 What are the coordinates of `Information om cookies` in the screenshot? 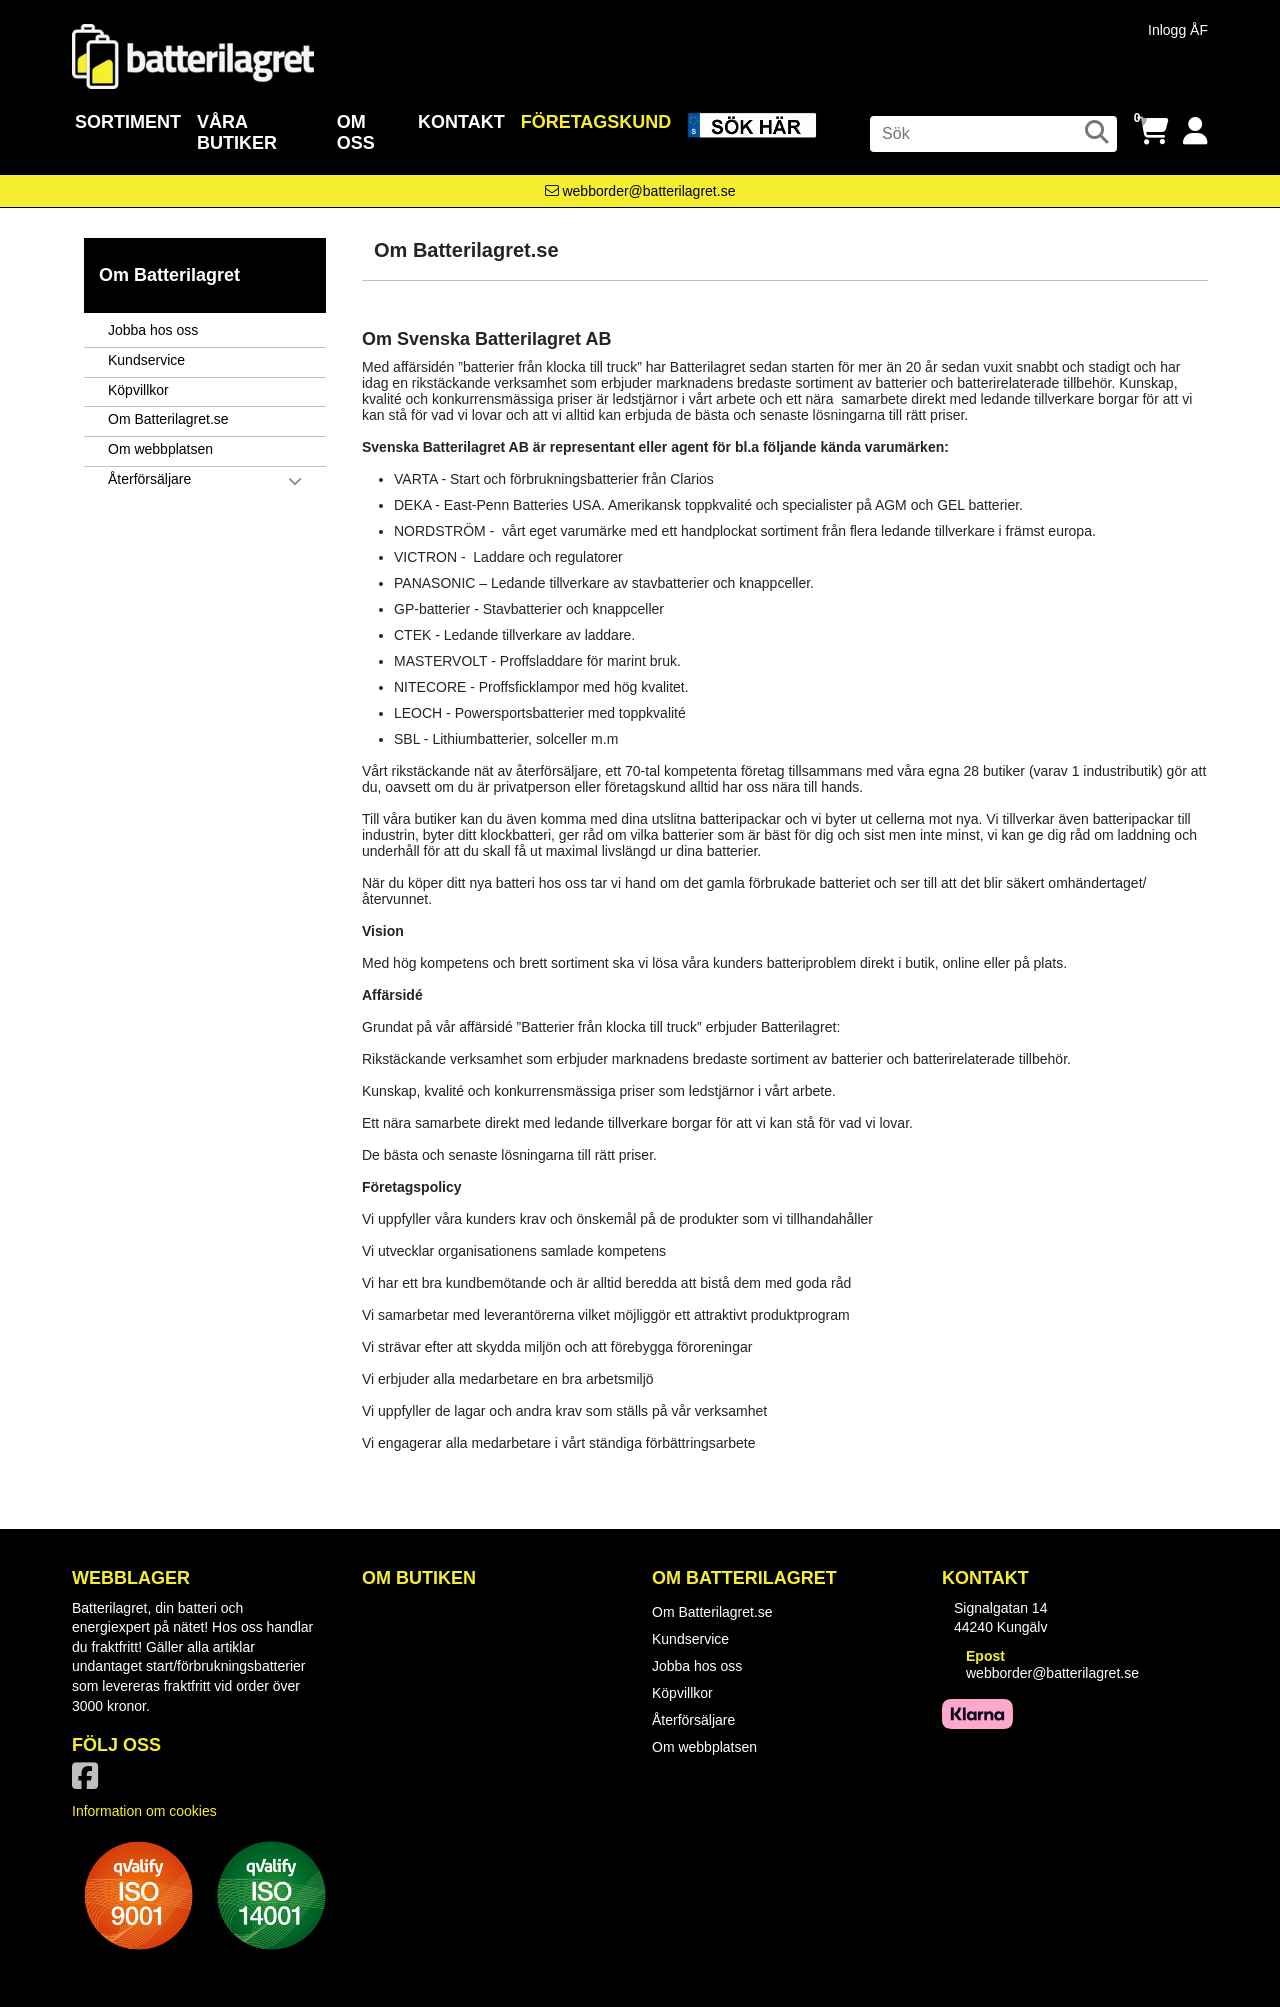 It's located at (144, 1811).